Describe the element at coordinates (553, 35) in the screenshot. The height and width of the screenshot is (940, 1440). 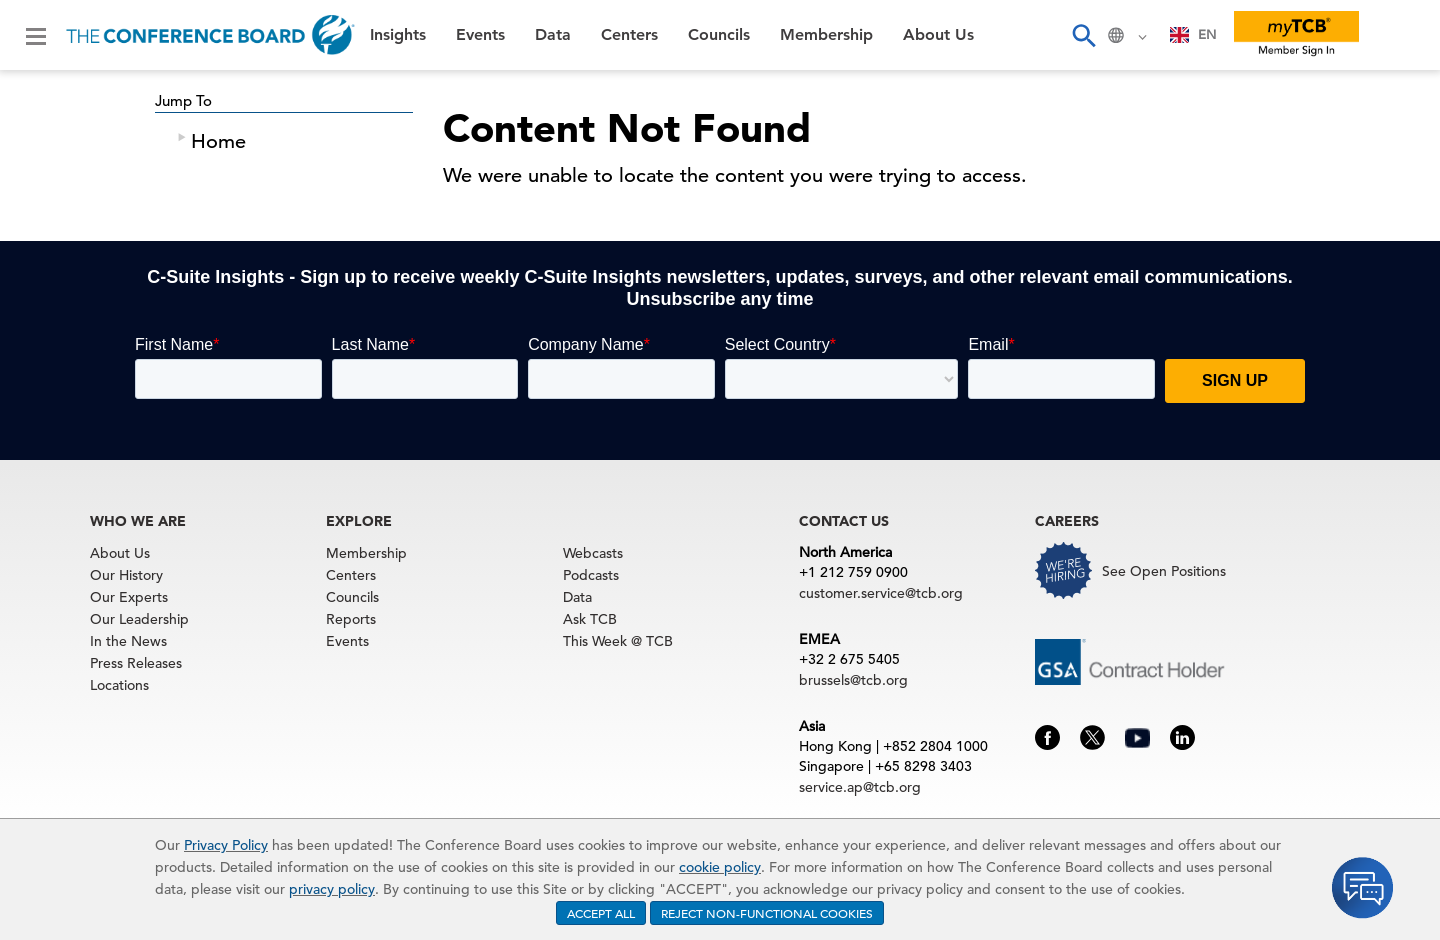
I see `Data` at that location.